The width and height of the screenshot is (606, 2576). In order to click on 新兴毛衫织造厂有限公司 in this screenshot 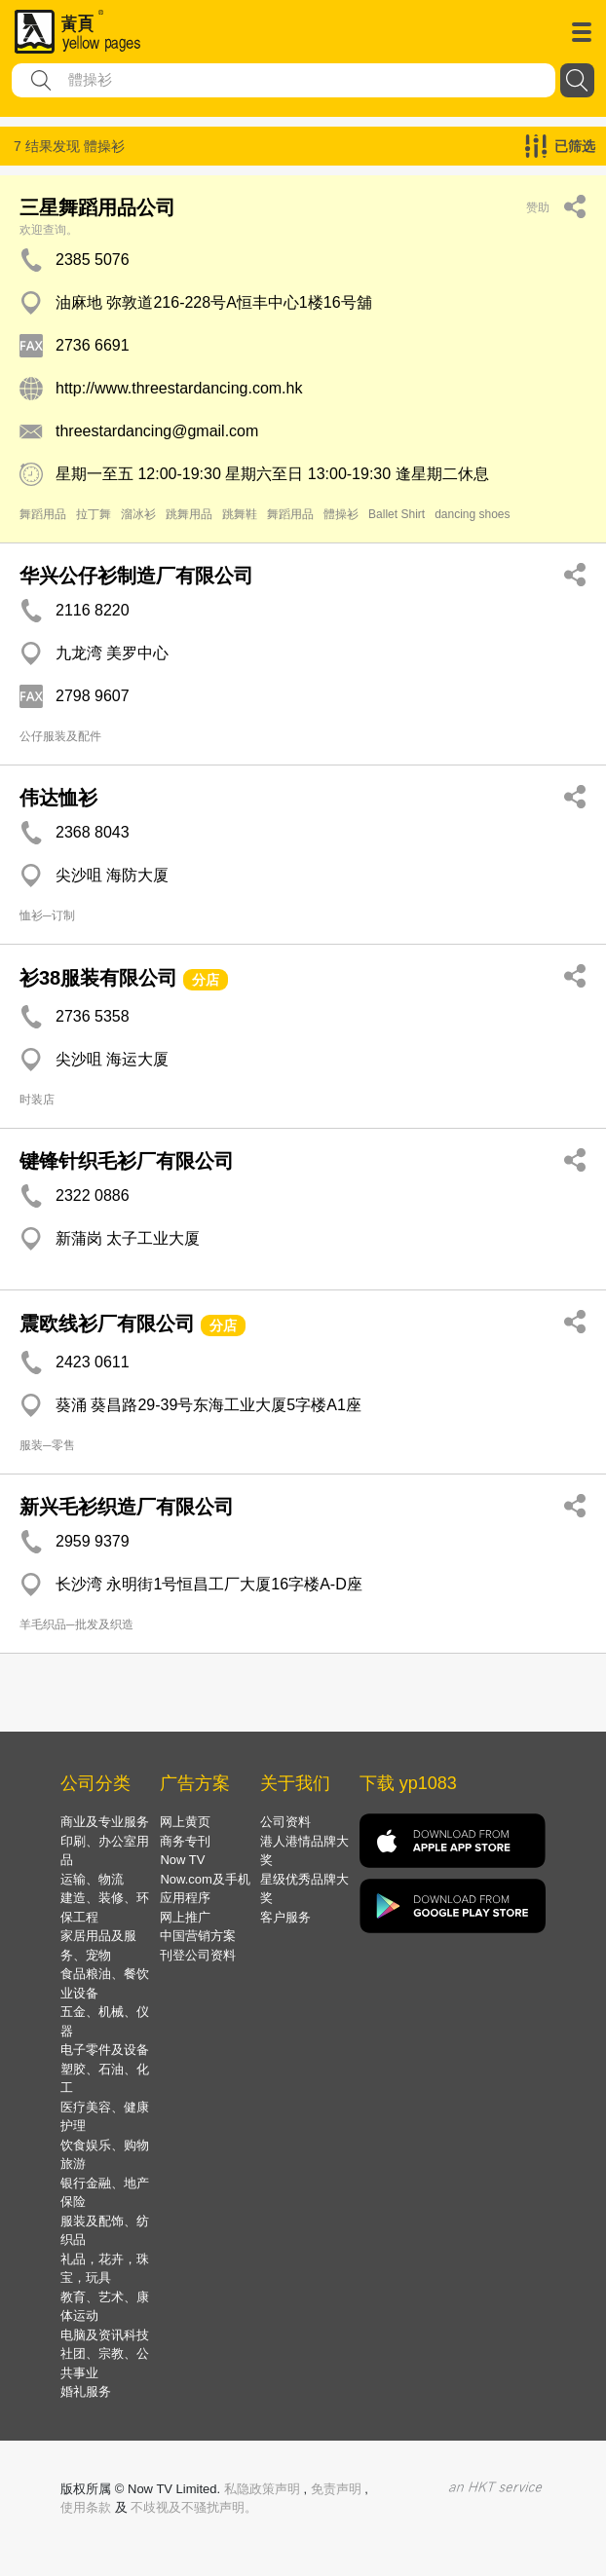, I will do `click(126, 1506)`.